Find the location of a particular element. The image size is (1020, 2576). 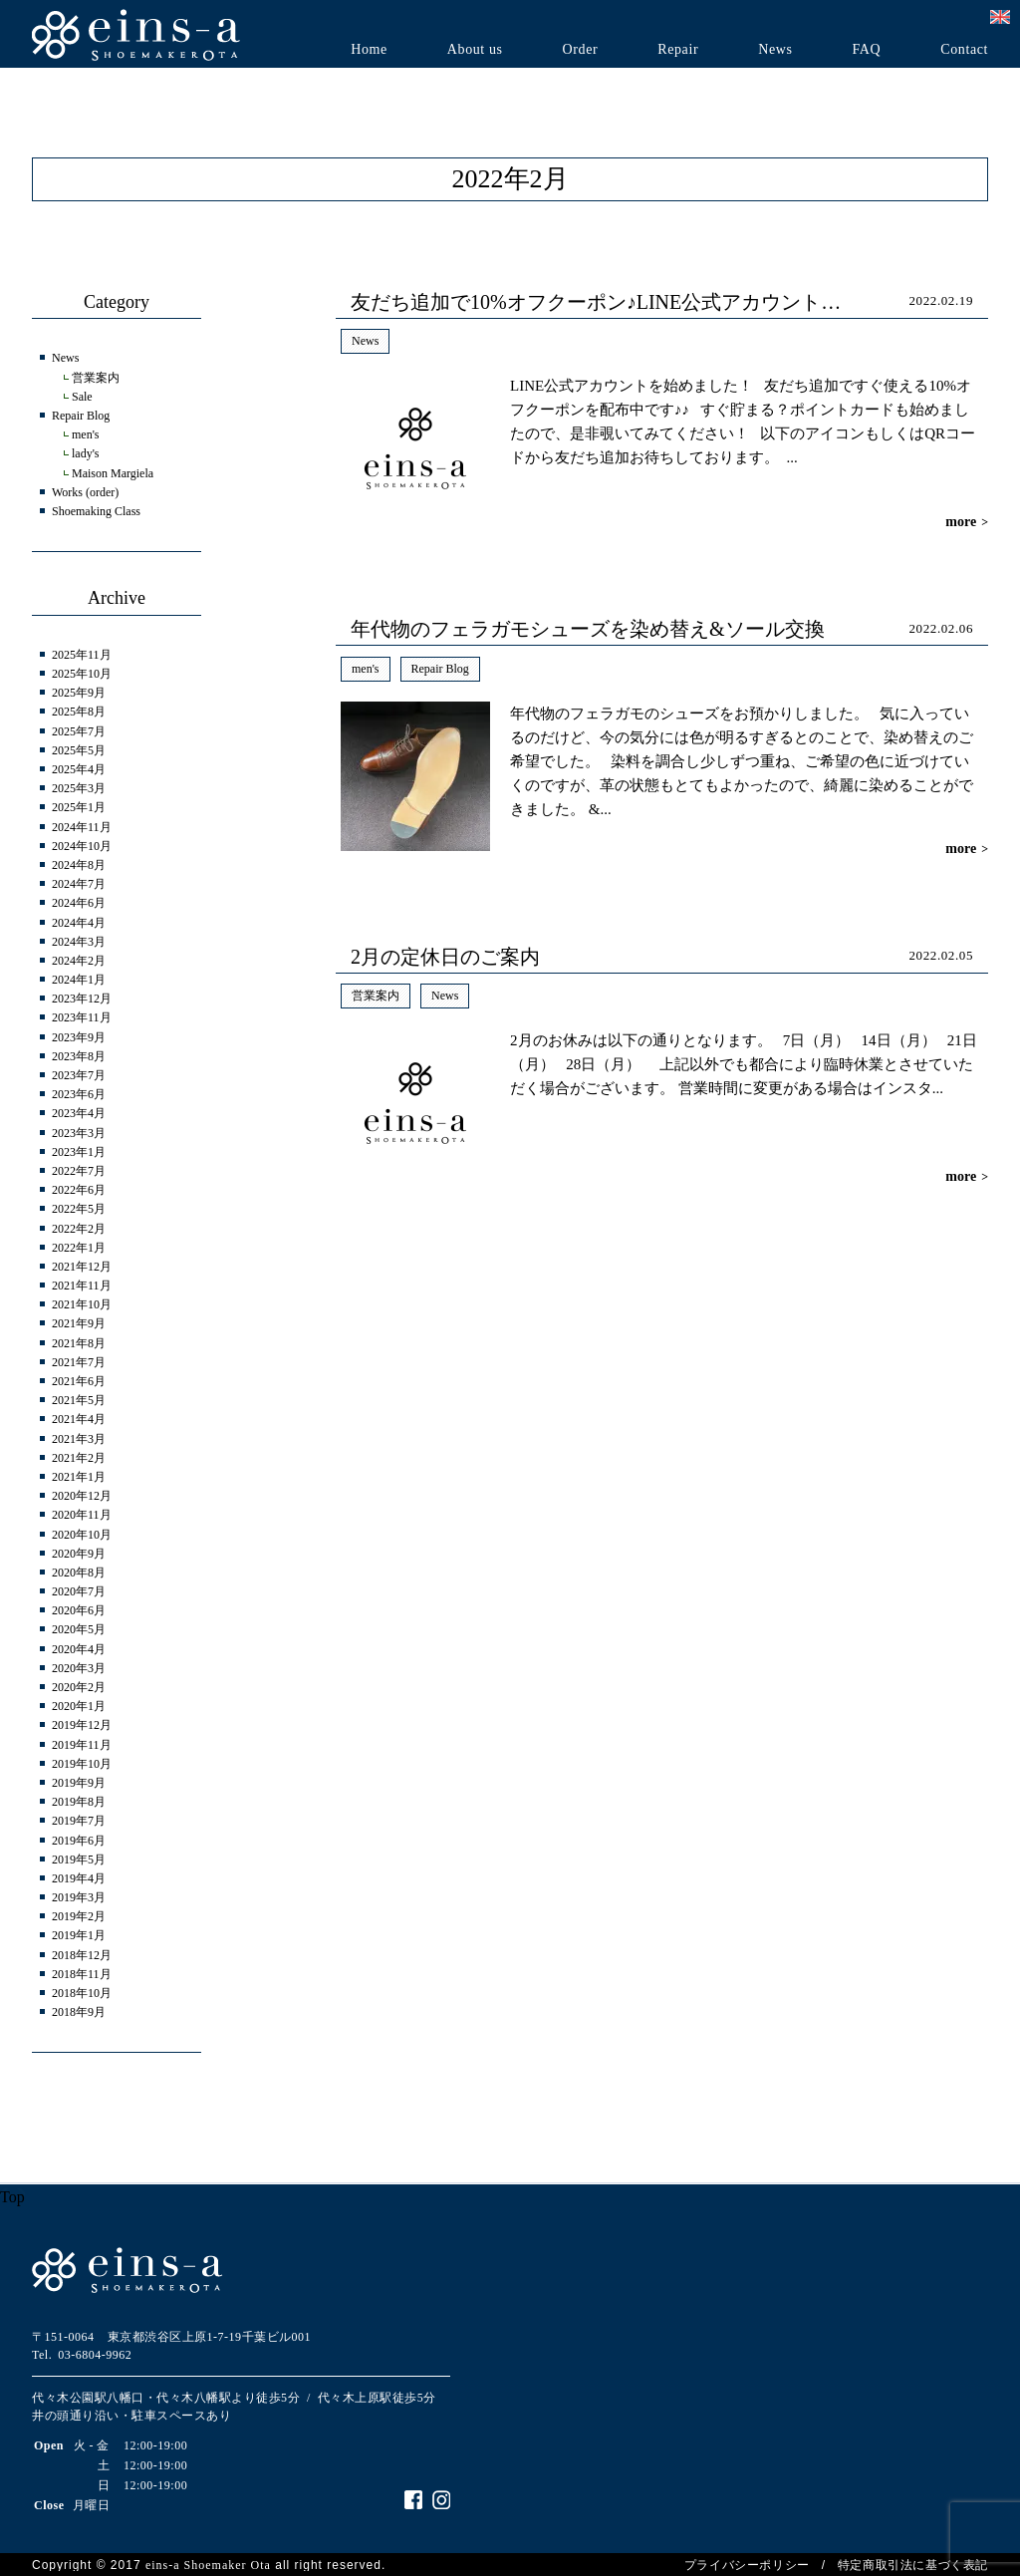

2023年4月 is located at coordinates (79, 1113).